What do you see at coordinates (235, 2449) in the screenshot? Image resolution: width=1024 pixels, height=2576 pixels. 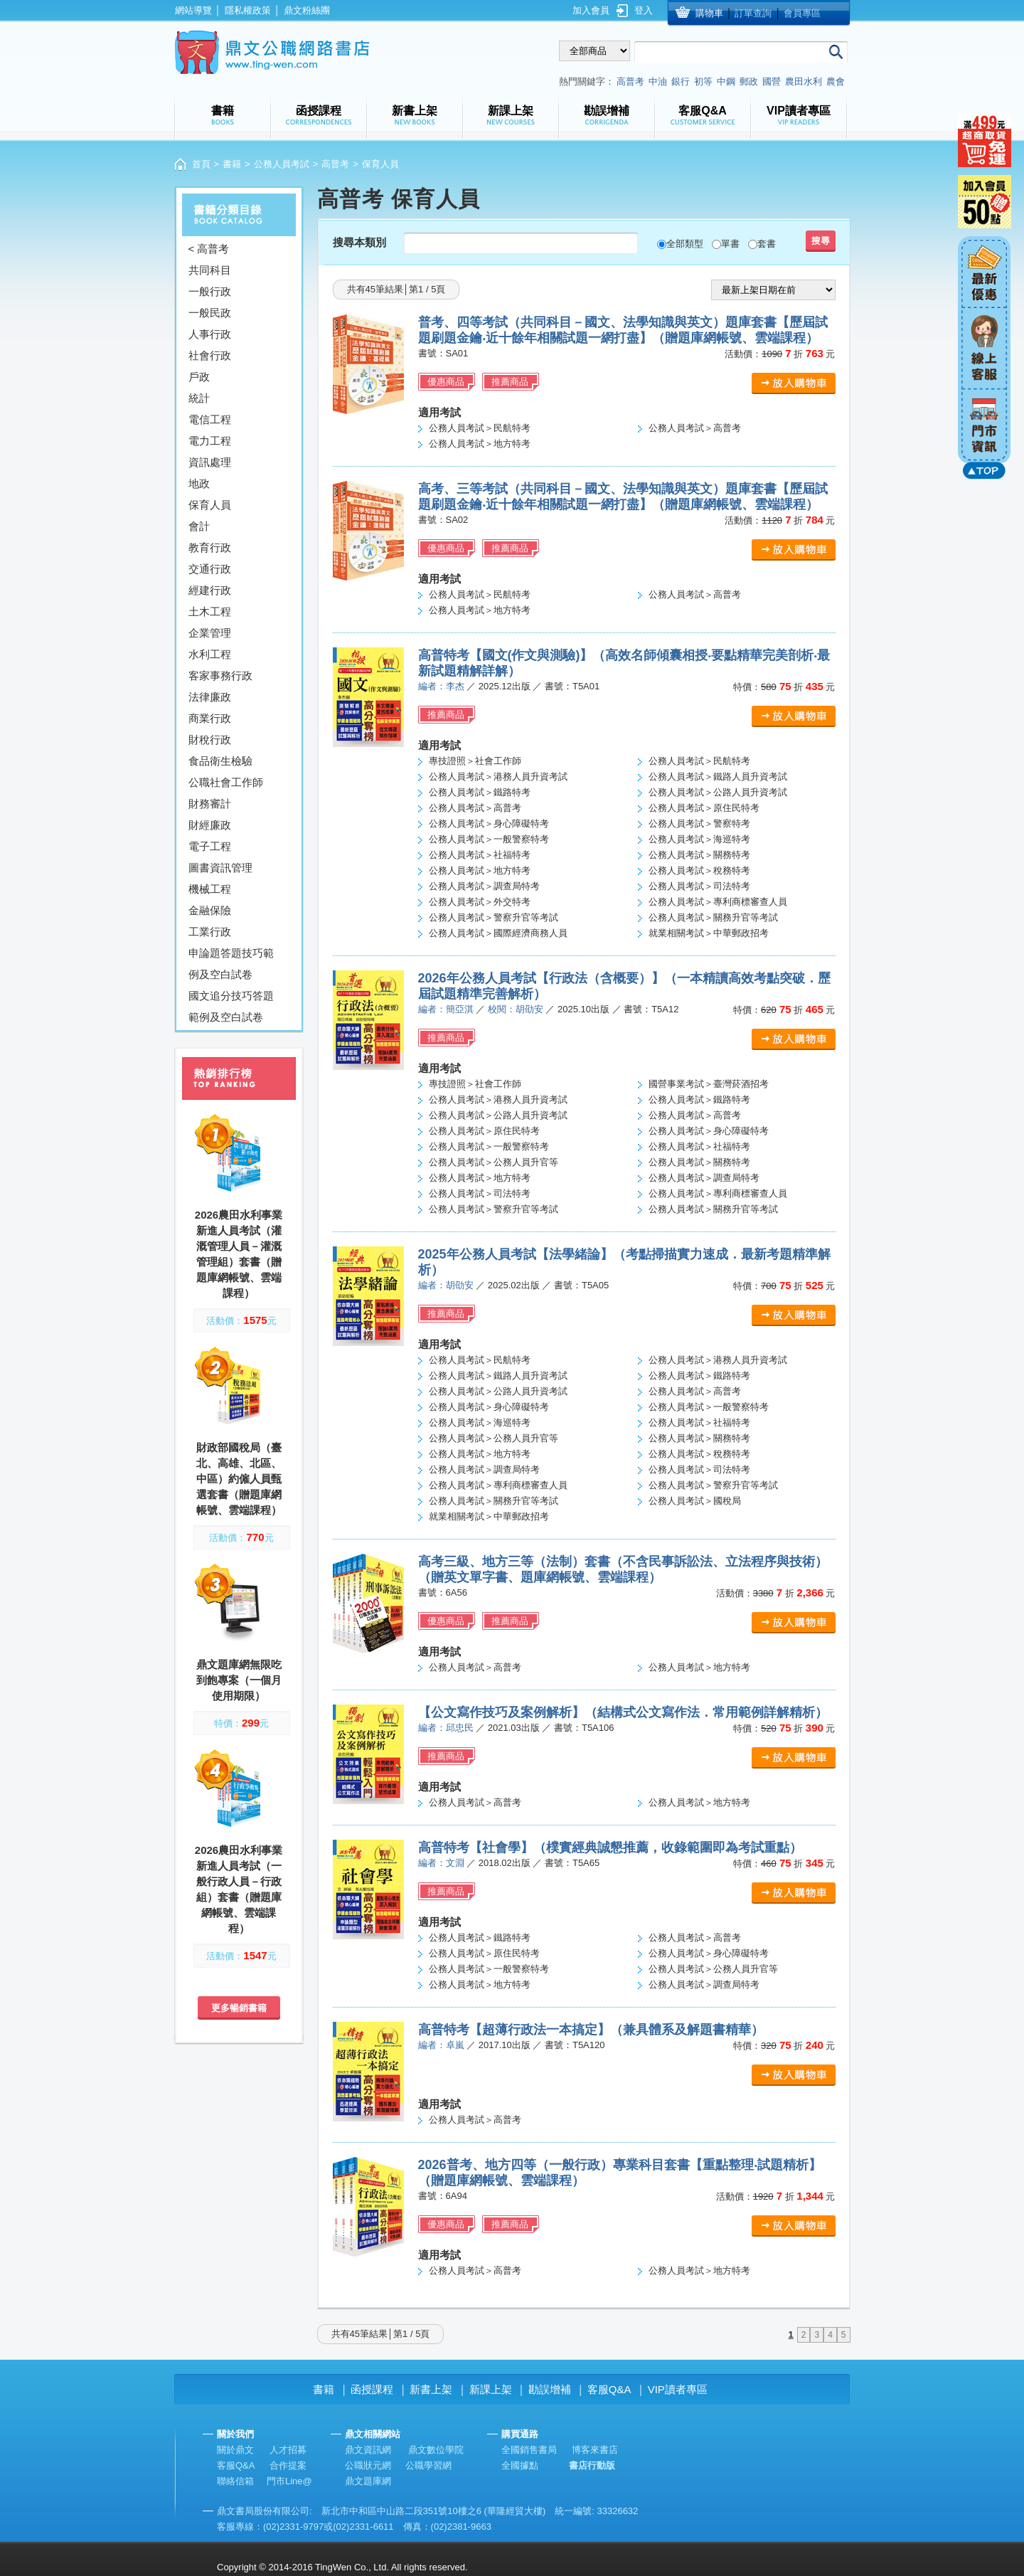 I see `關於鼎文` at bounding box center [235, 2449].